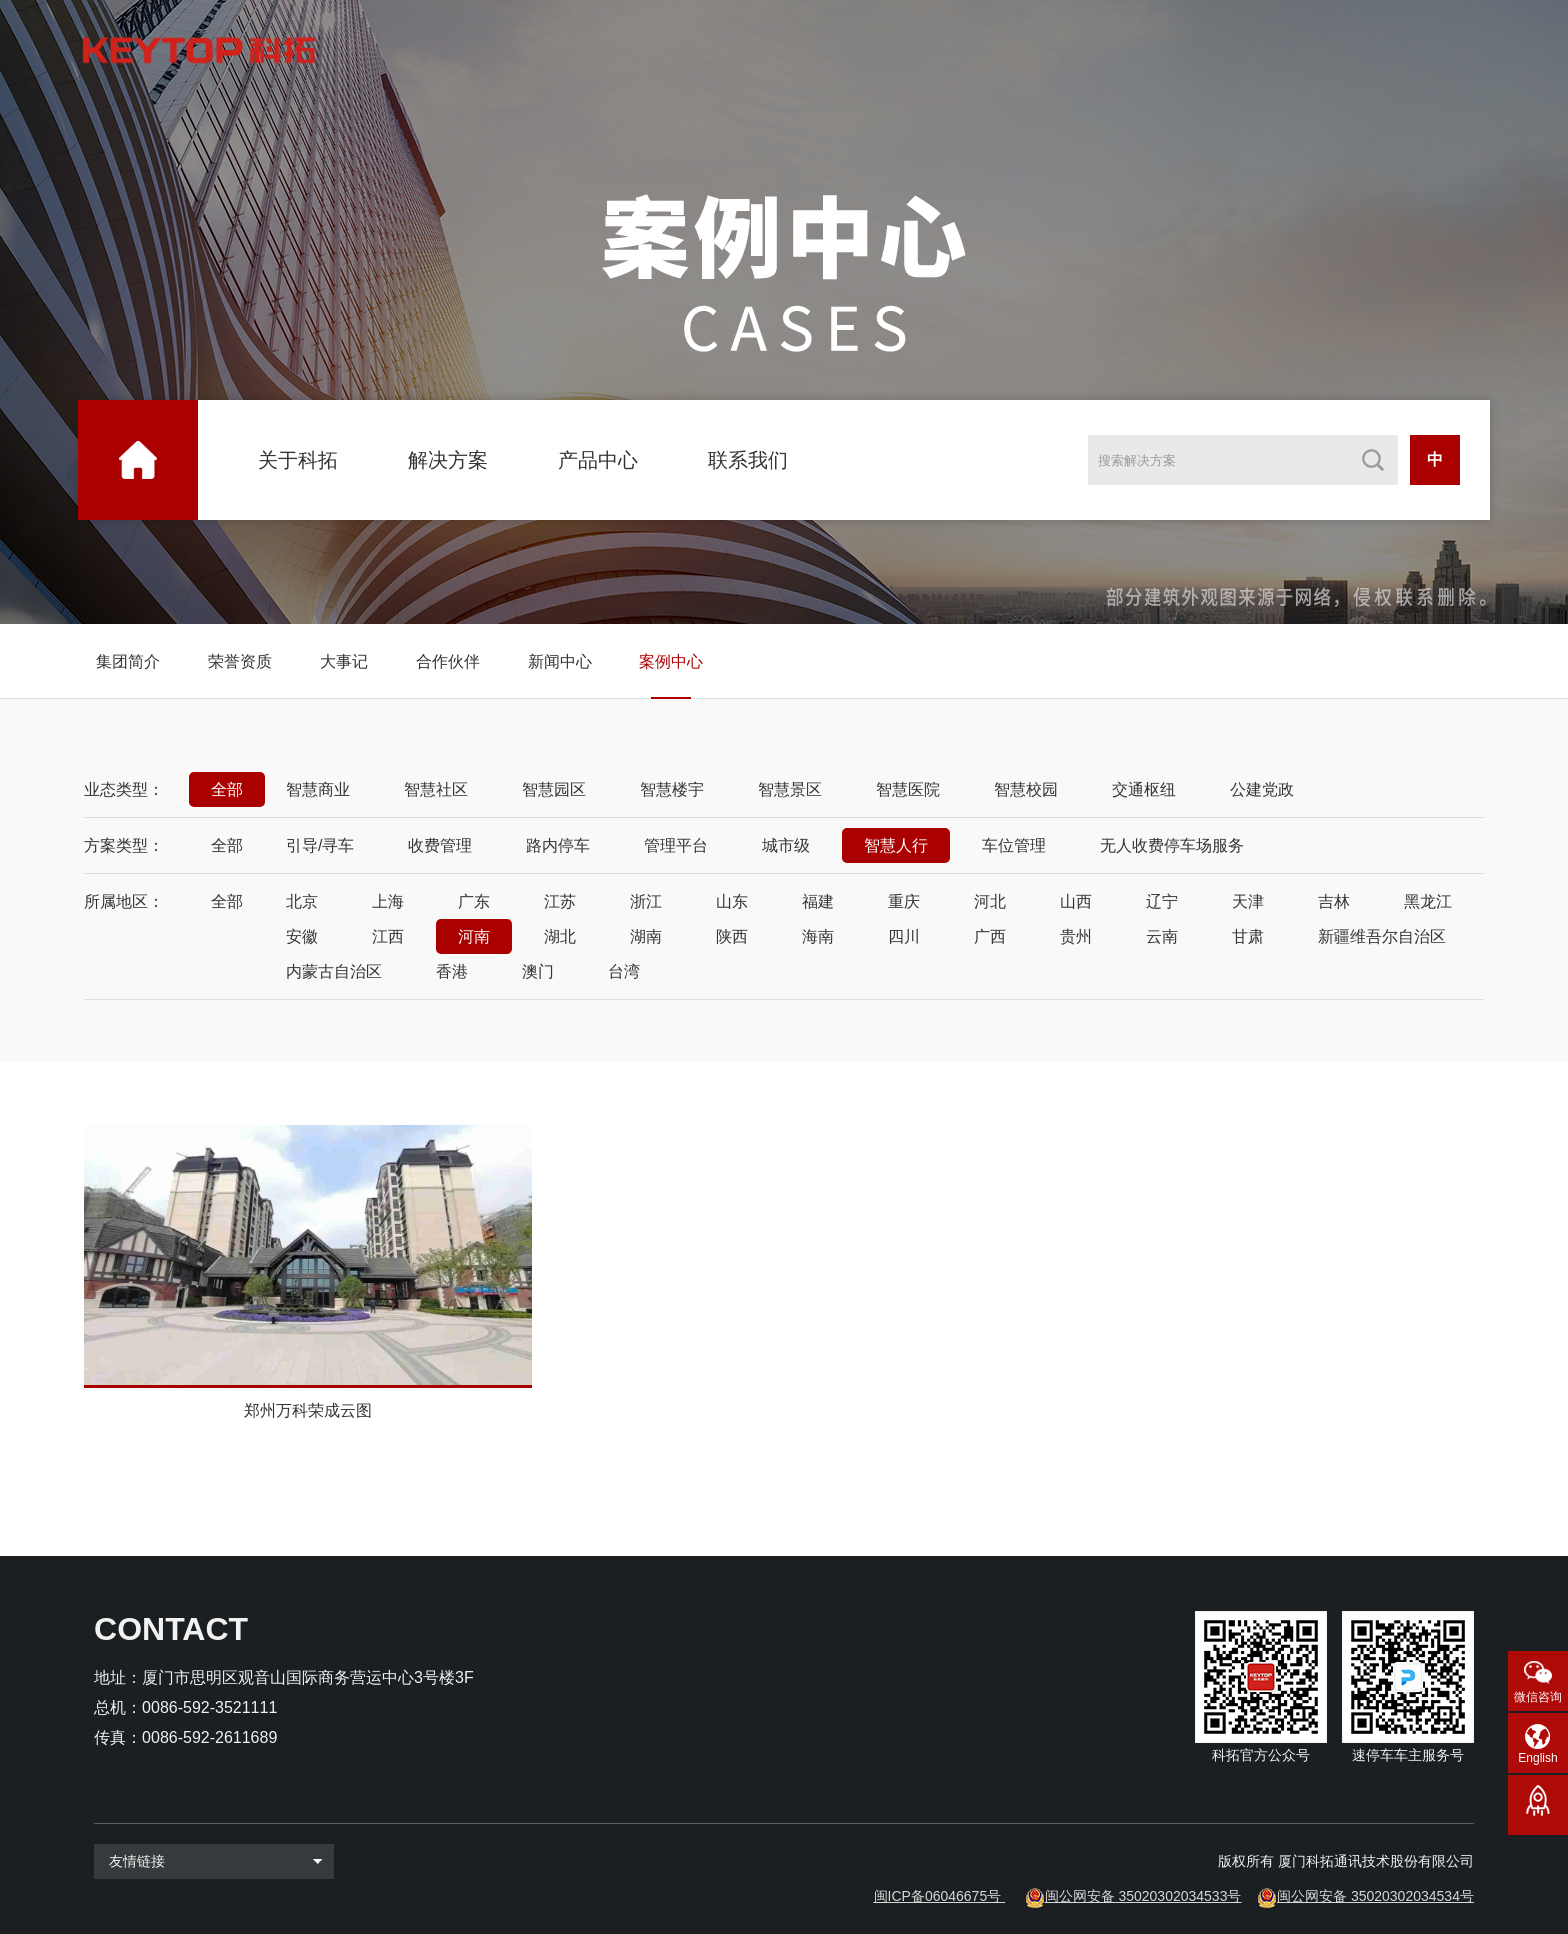  What do you see at coordinates (990, 936) in the screenshot?
I see `广西` at bounding box center [990, 936].